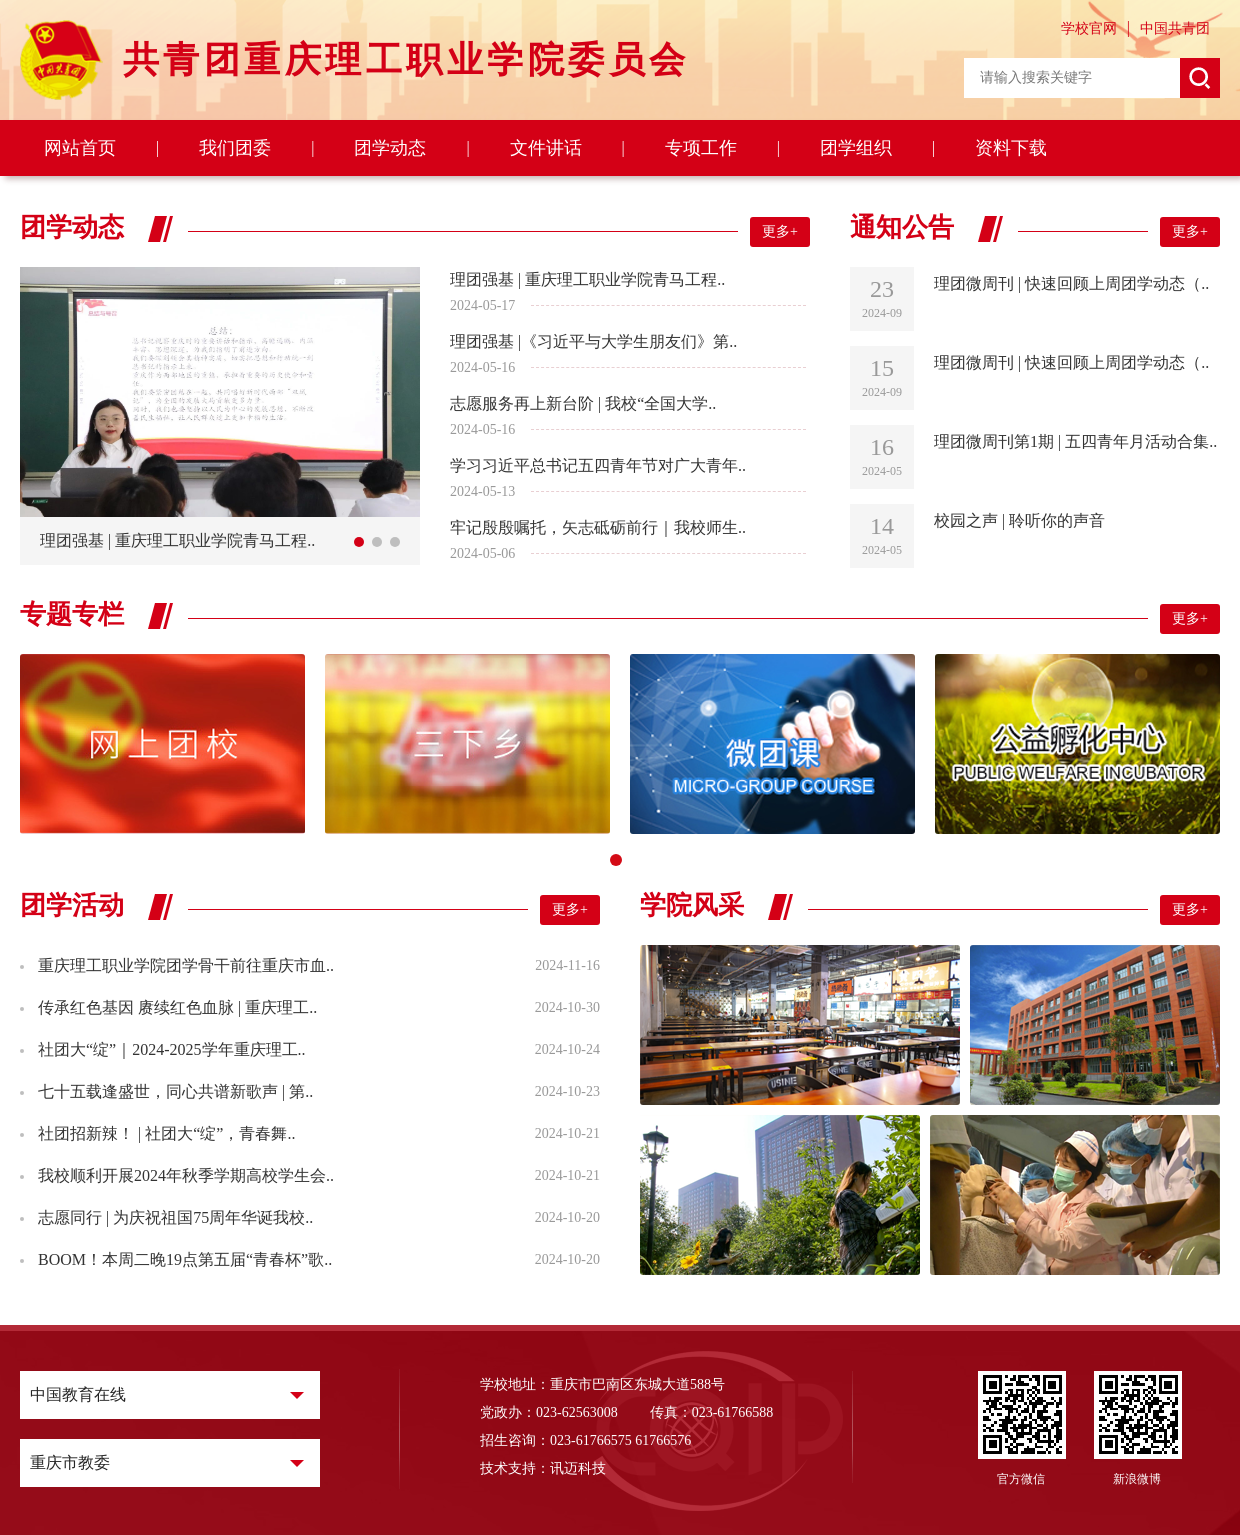 This screenshot has height=1535, width=1240. Describe the element at coordinates (1011, 148) in the screenshot. I see `资料下载` at that location.